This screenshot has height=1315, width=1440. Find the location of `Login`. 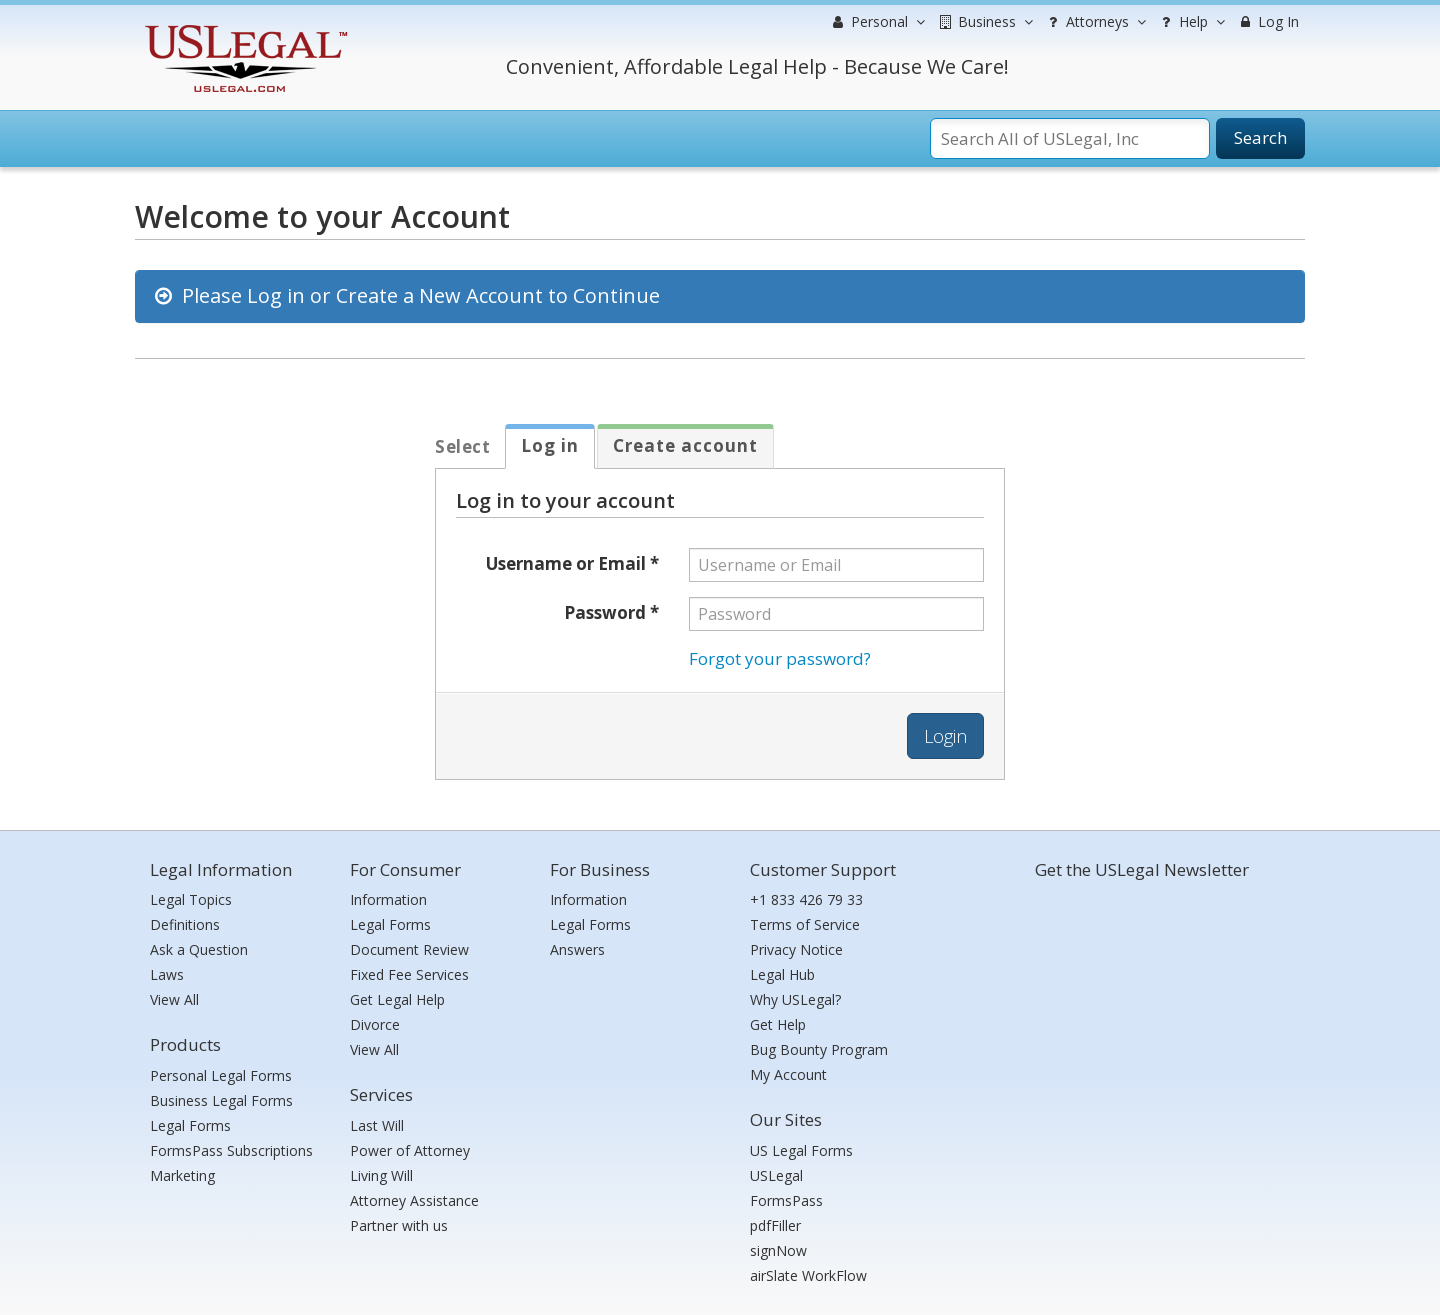

Login is located at coordinates (945, 736).